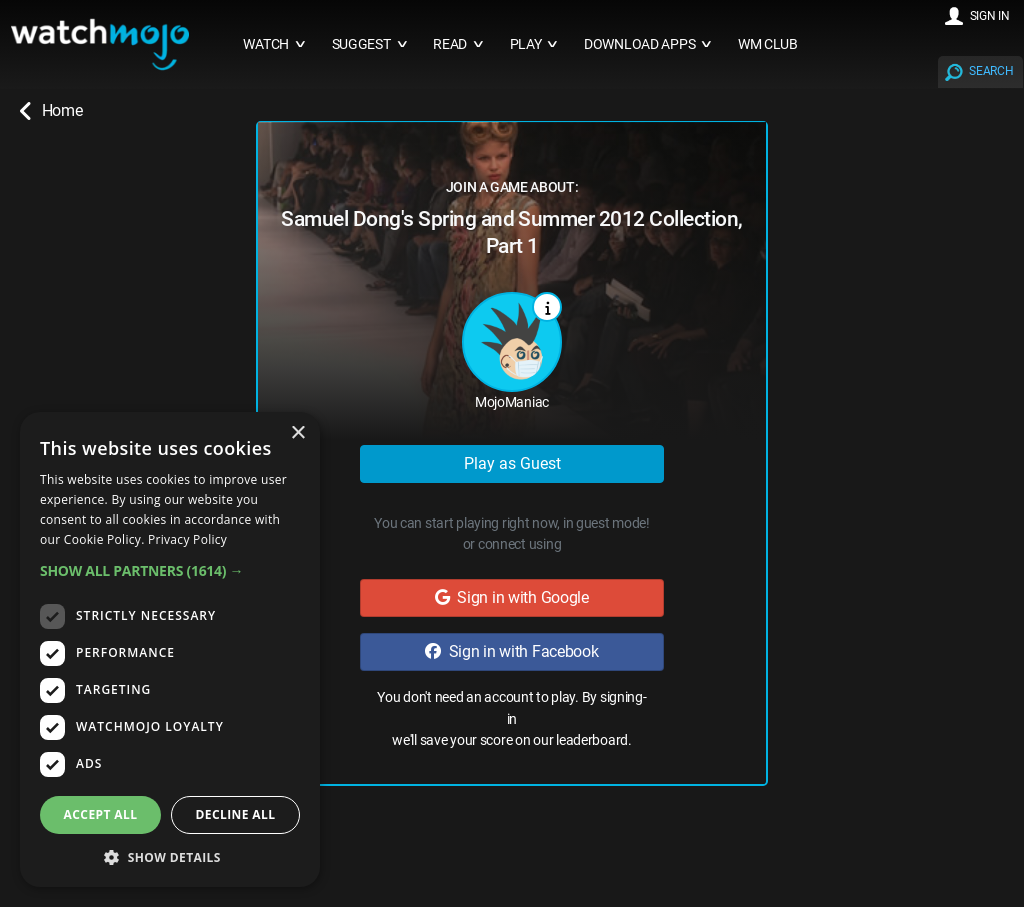  Describe the element at coordinates (512, 597) in the screenshot. I see `Sign in with Google` at that location.